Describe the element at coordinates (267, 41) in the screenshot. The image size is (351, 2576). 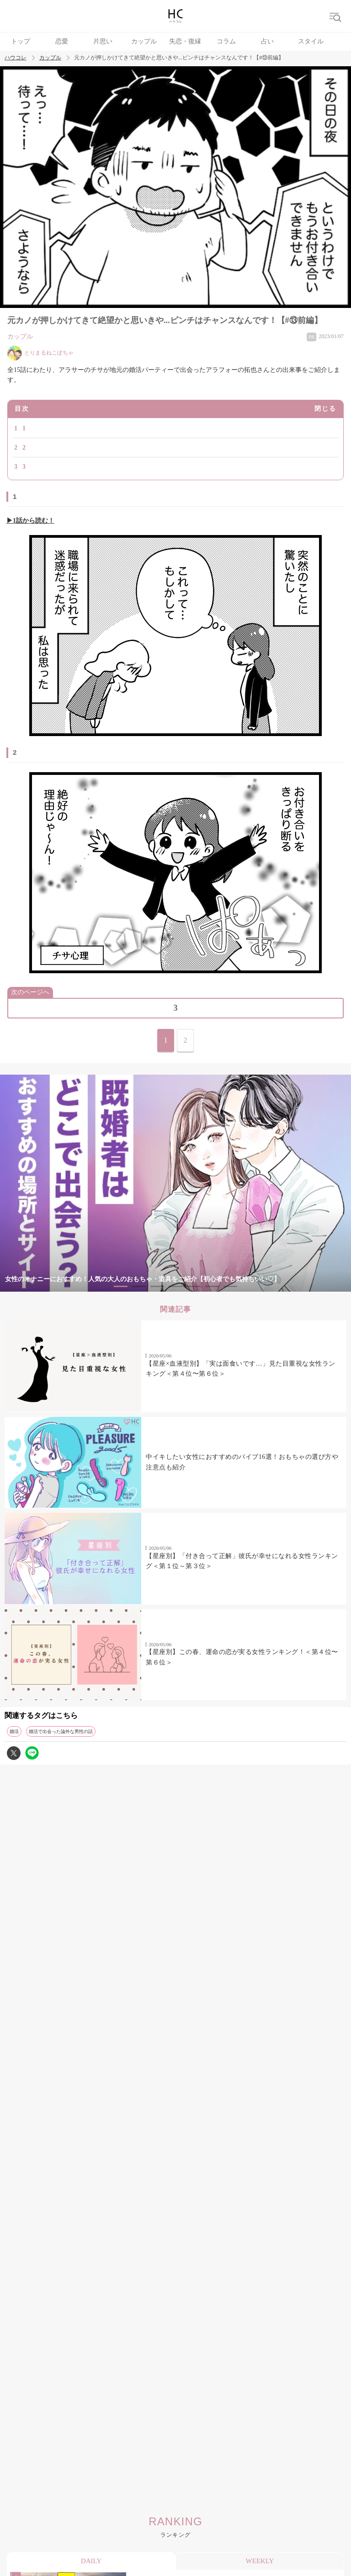
I see `占い` at that location.